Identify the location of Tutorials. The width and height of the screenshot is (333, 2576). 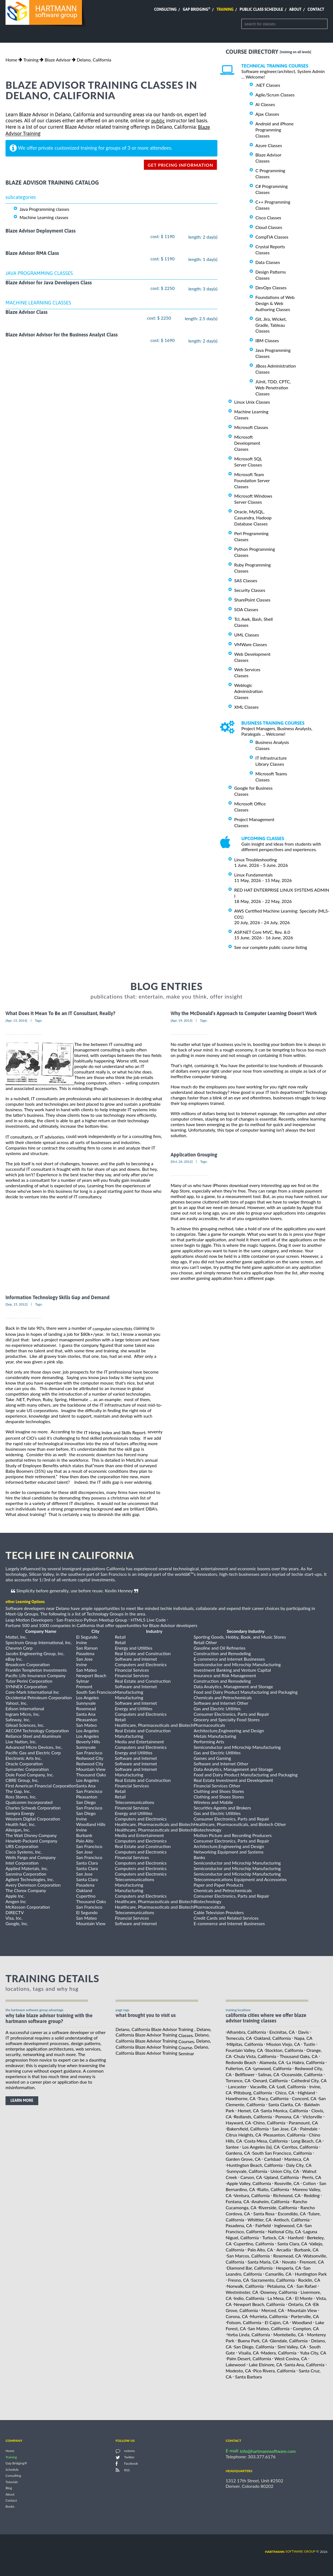
(12, 2482).